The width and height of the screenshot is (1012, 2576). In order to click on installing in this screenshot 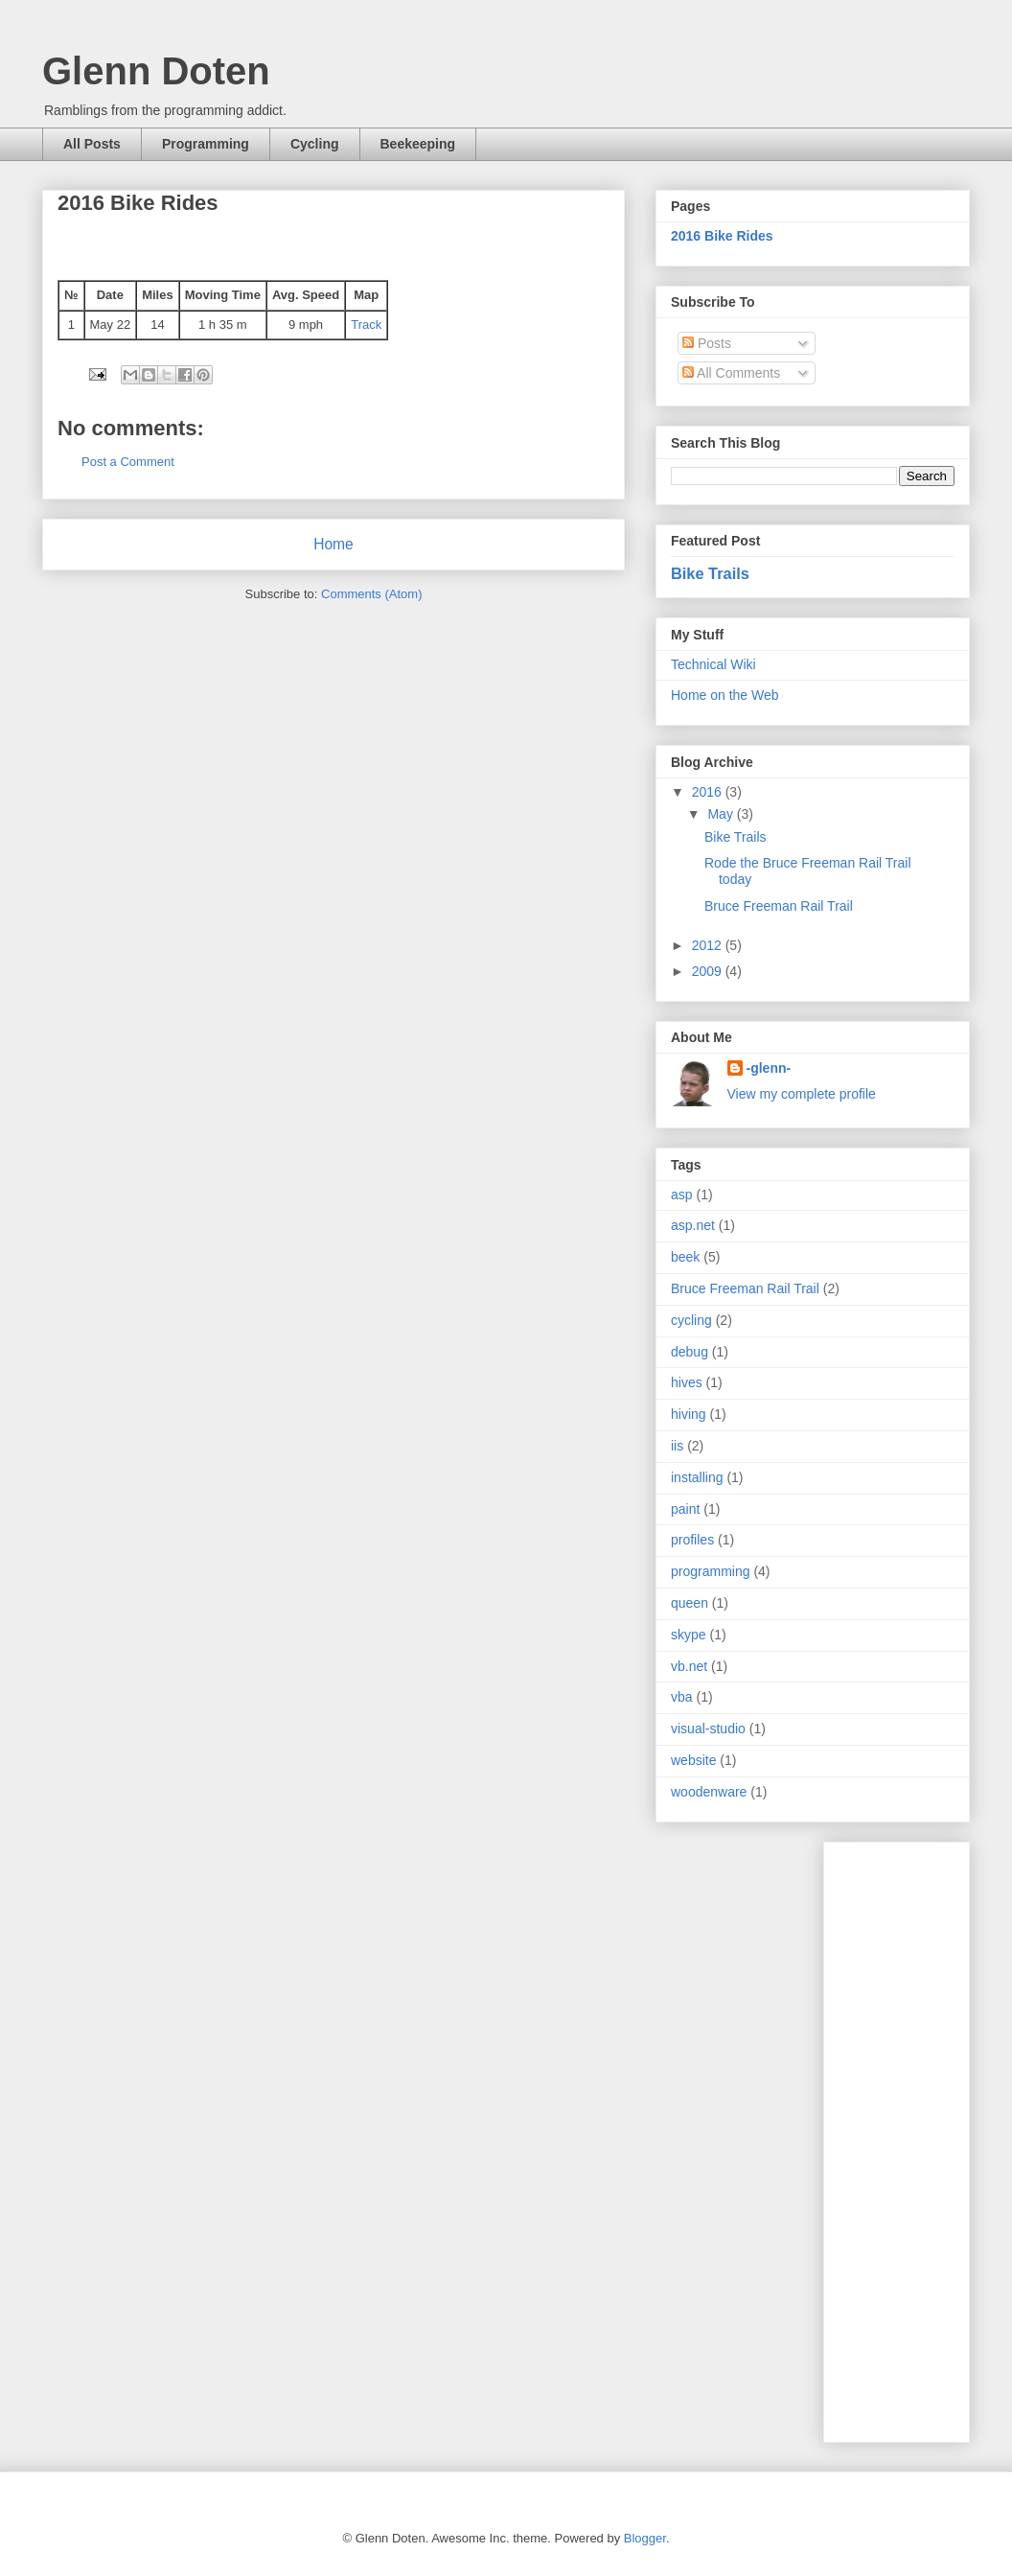, I will do `click(697, 1477)`.